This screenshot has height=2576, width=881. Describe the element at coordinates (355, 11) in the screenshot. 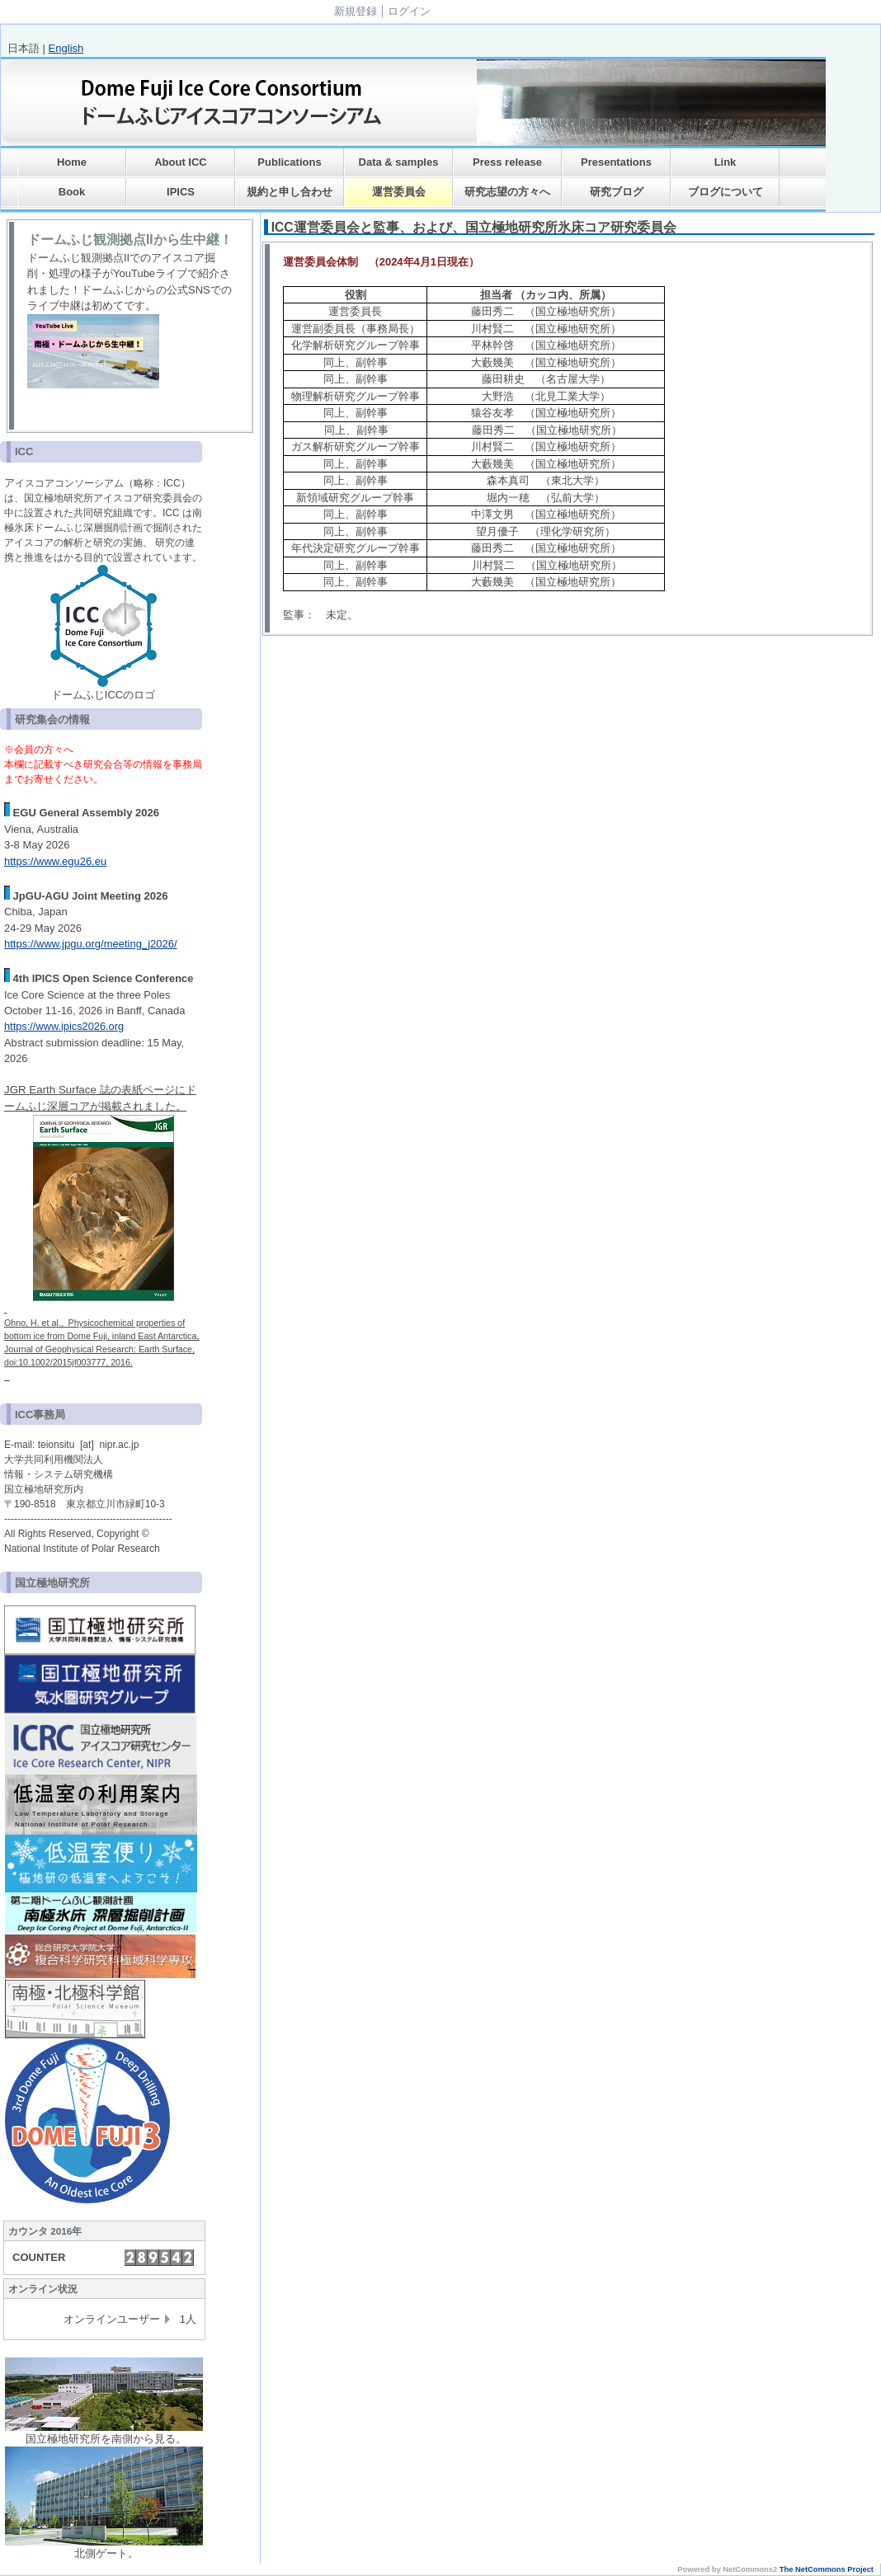

I see `新規登録` at that location.